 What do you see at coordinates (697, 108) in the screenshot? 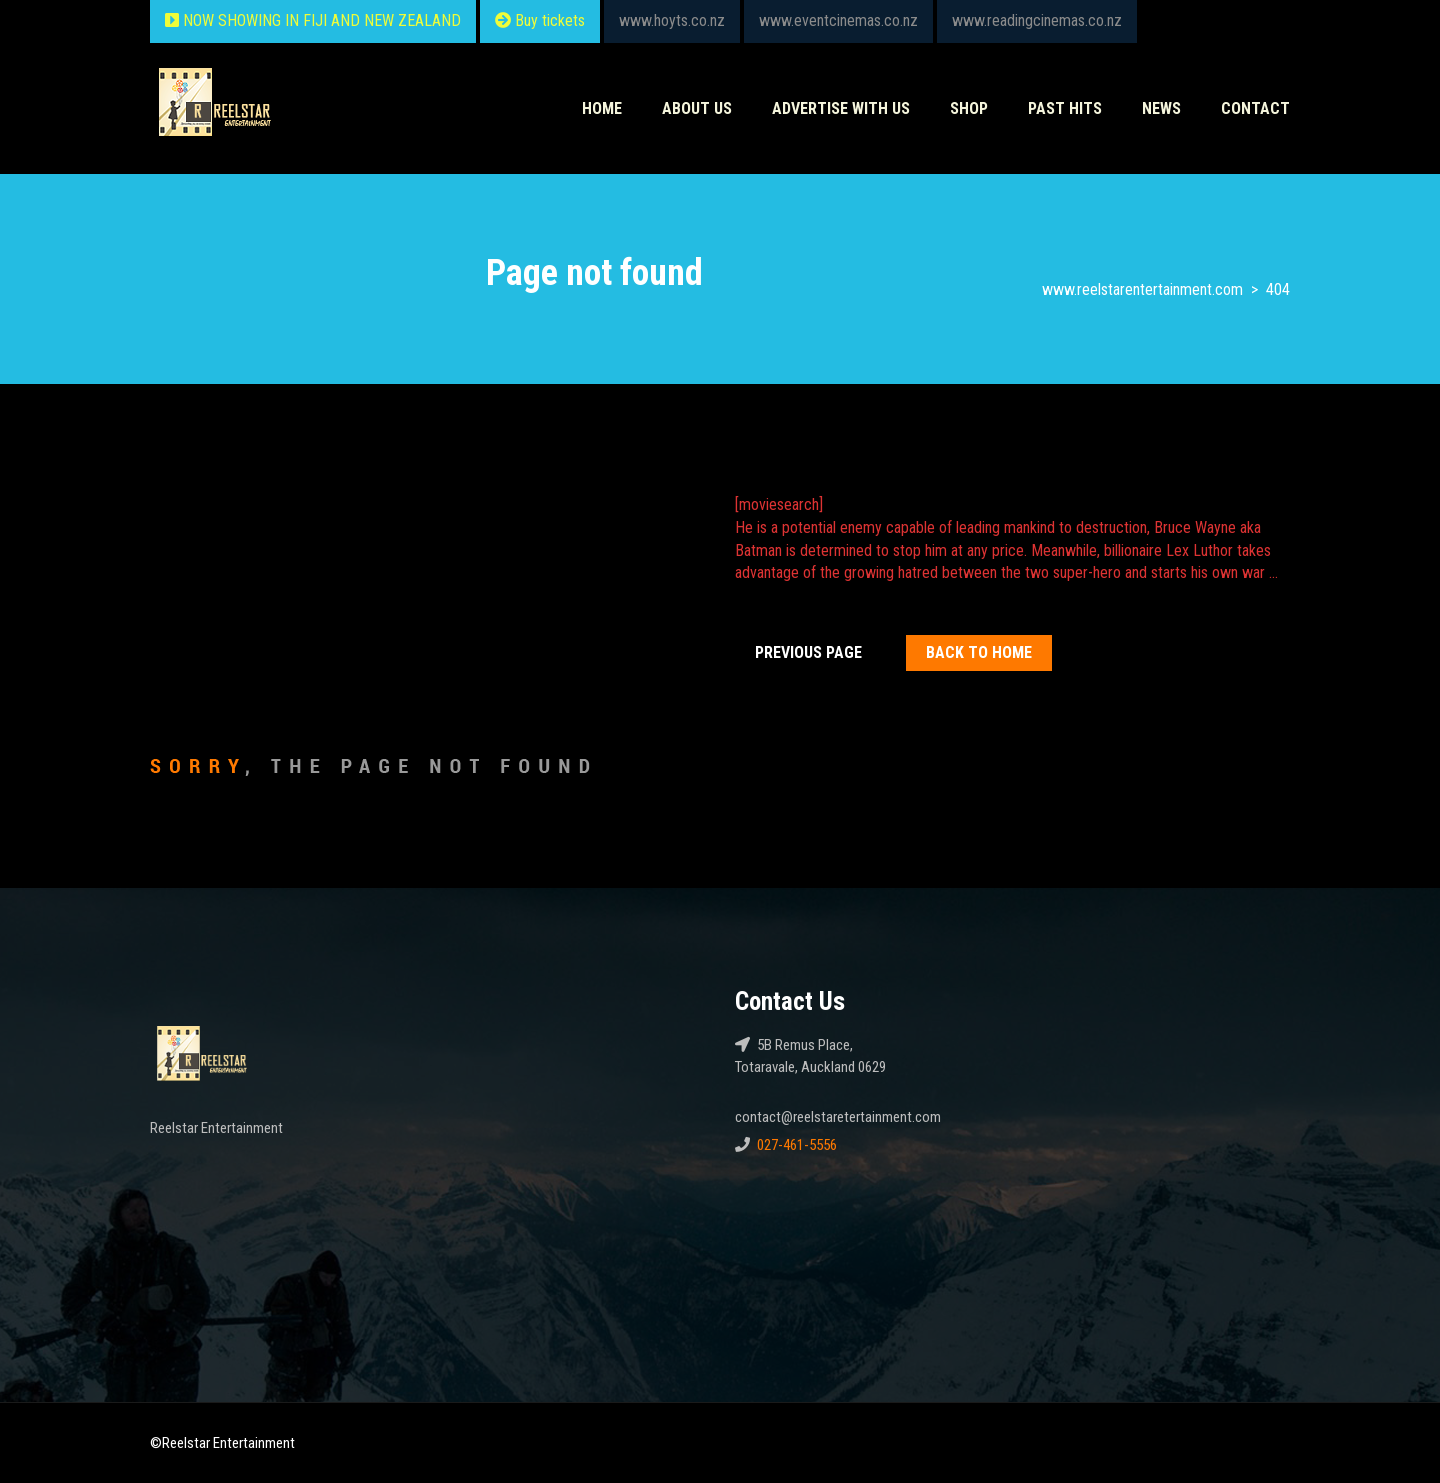
I see `About Us` at bounding box center [697, 108].